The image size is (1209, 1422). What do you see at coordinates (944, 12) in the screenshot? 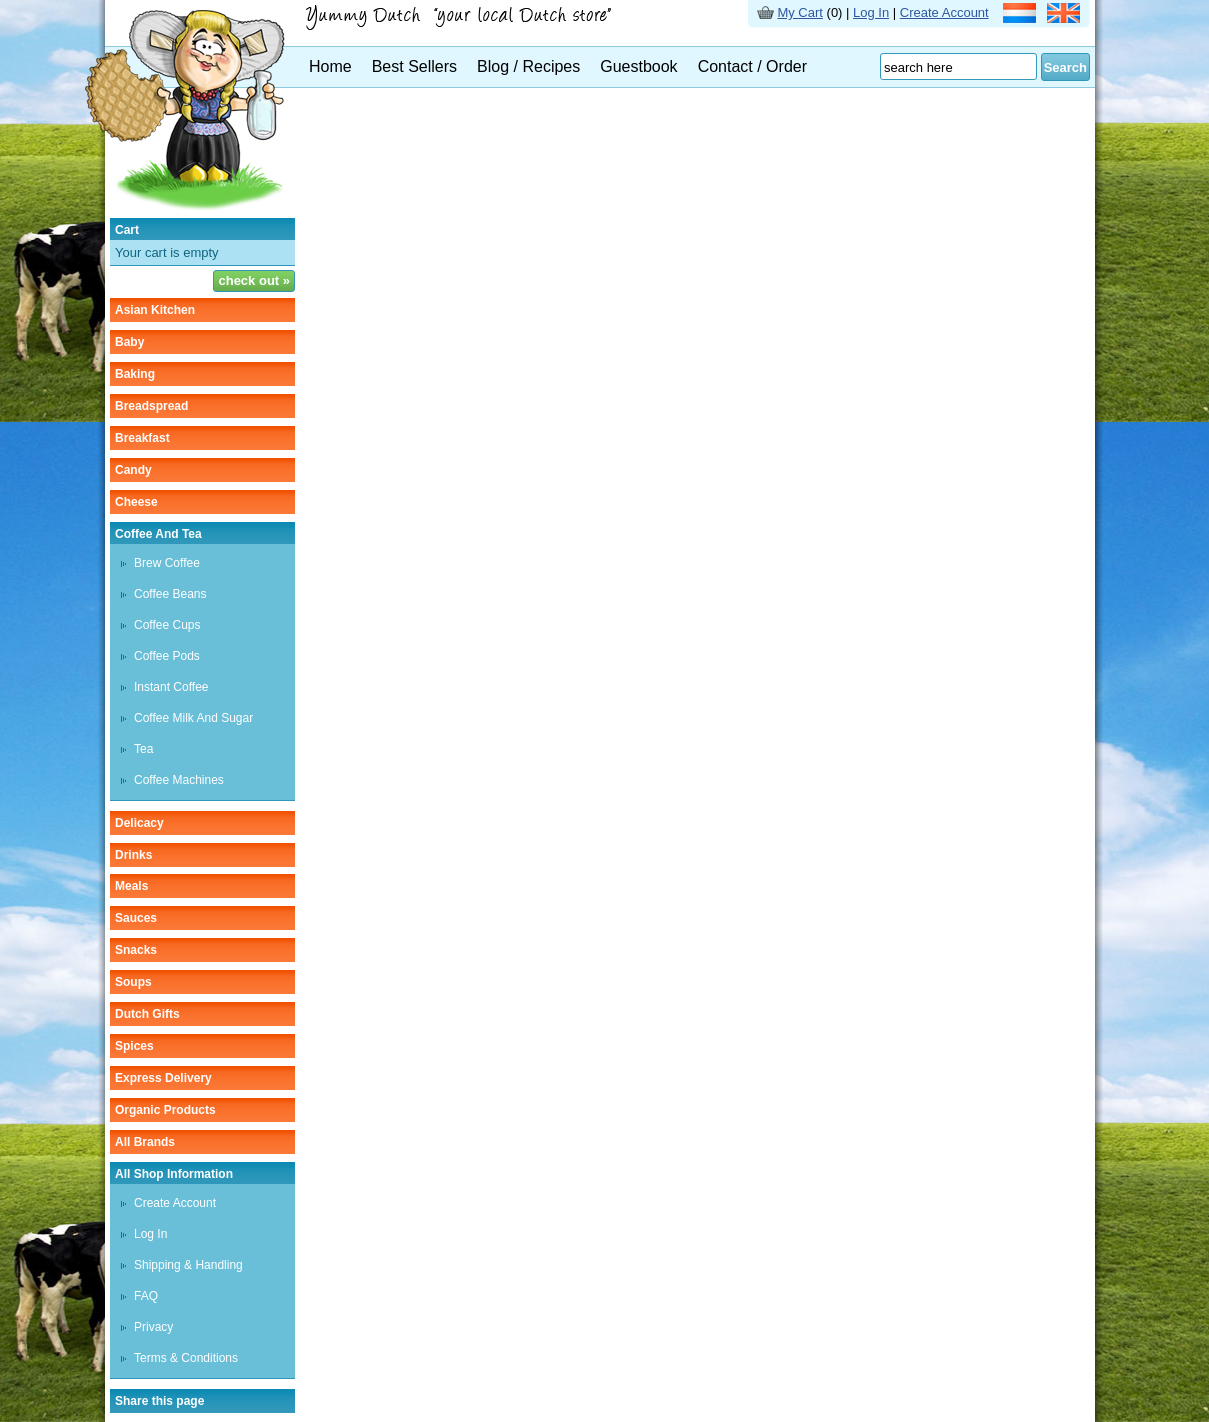
I see `Create Account` at bounding box center [944, 12].